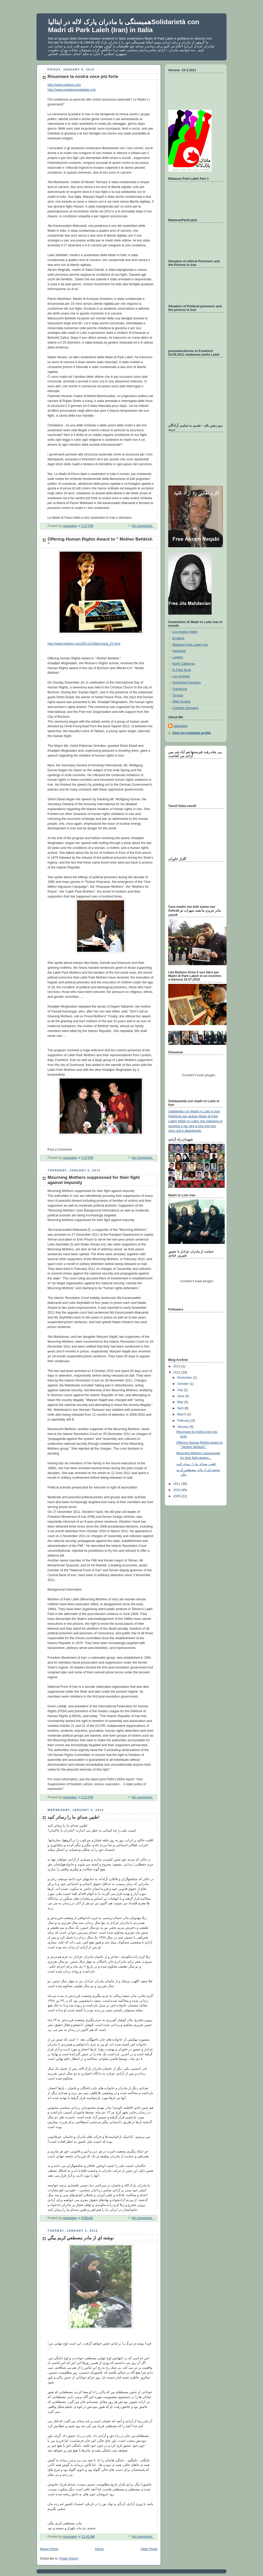 The image size is (263, 2576). I want to click on Frankfourt, so click(179, 689).